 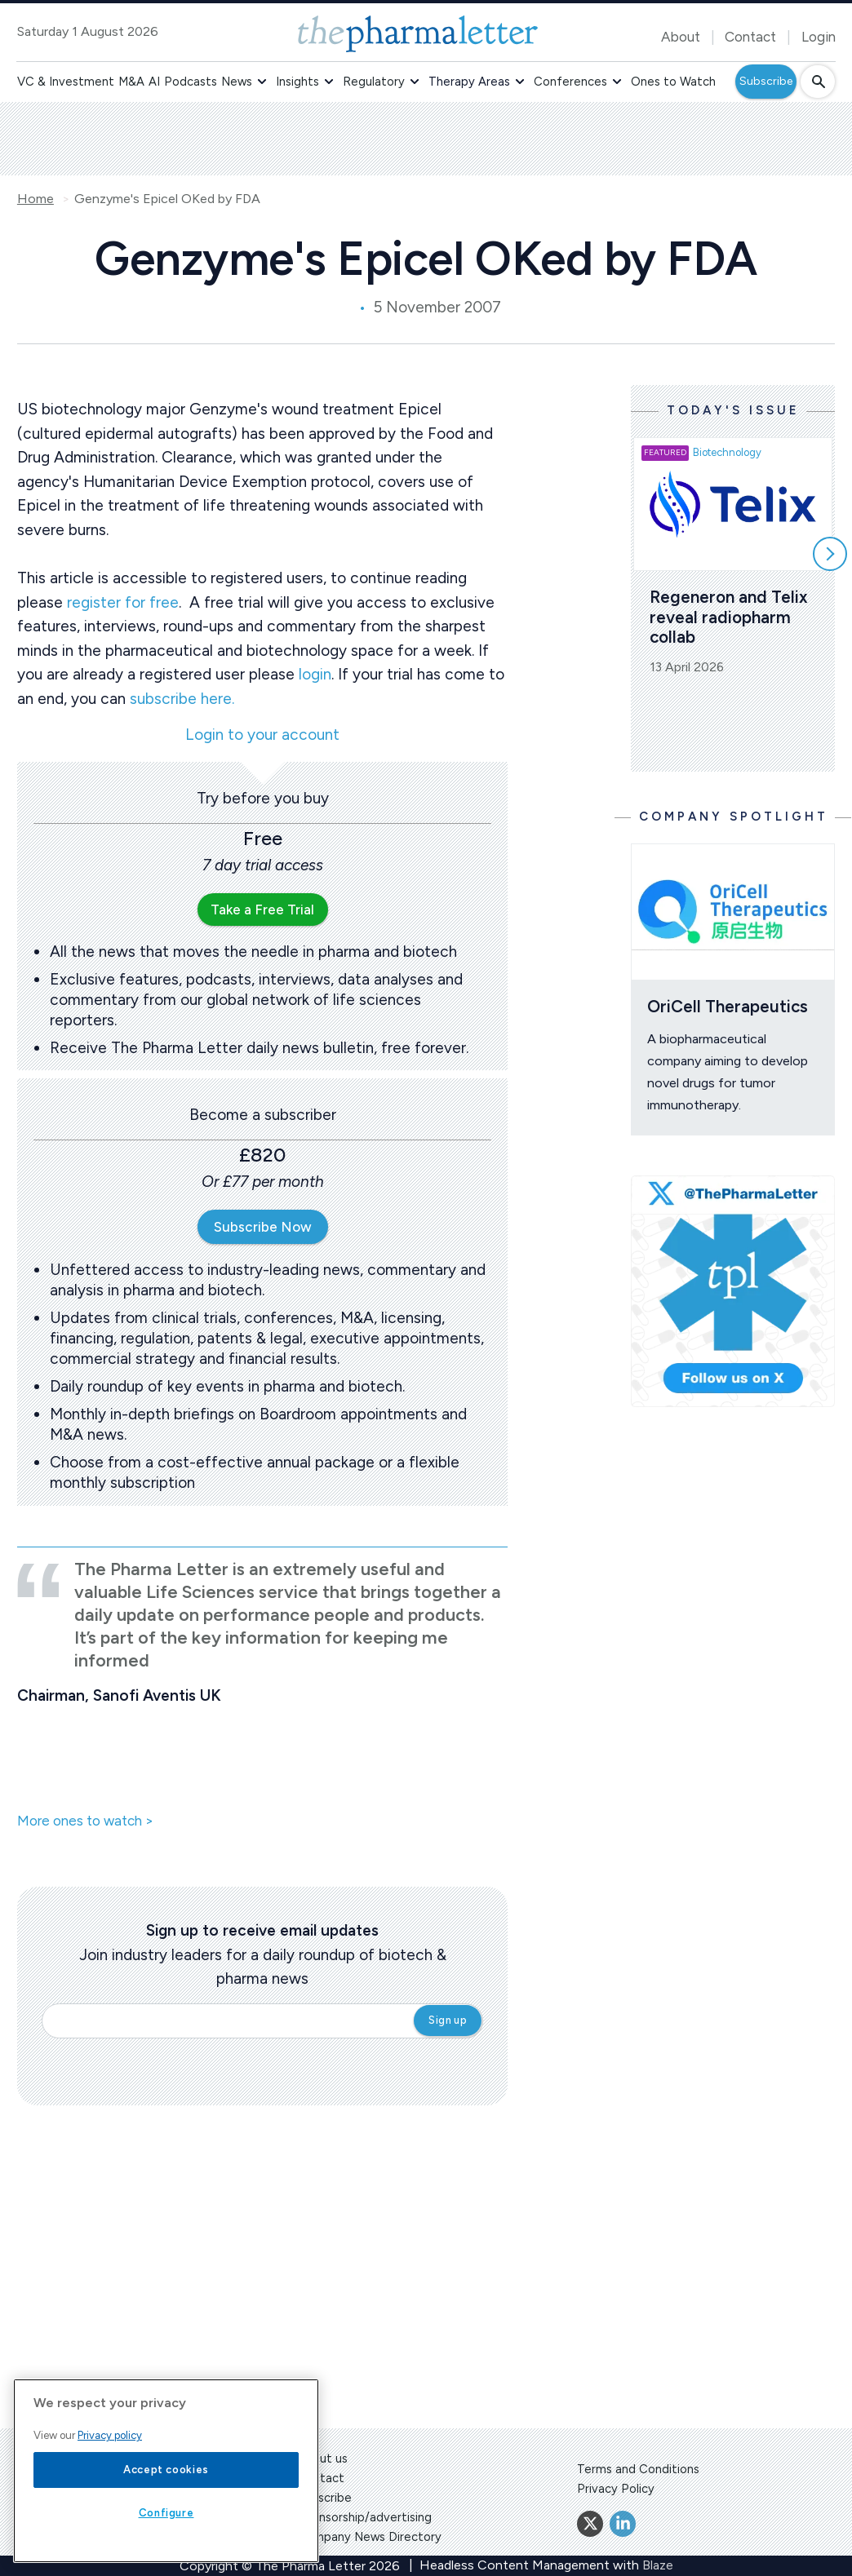 I want to click on Regulatory, so click(x=374, y=81).